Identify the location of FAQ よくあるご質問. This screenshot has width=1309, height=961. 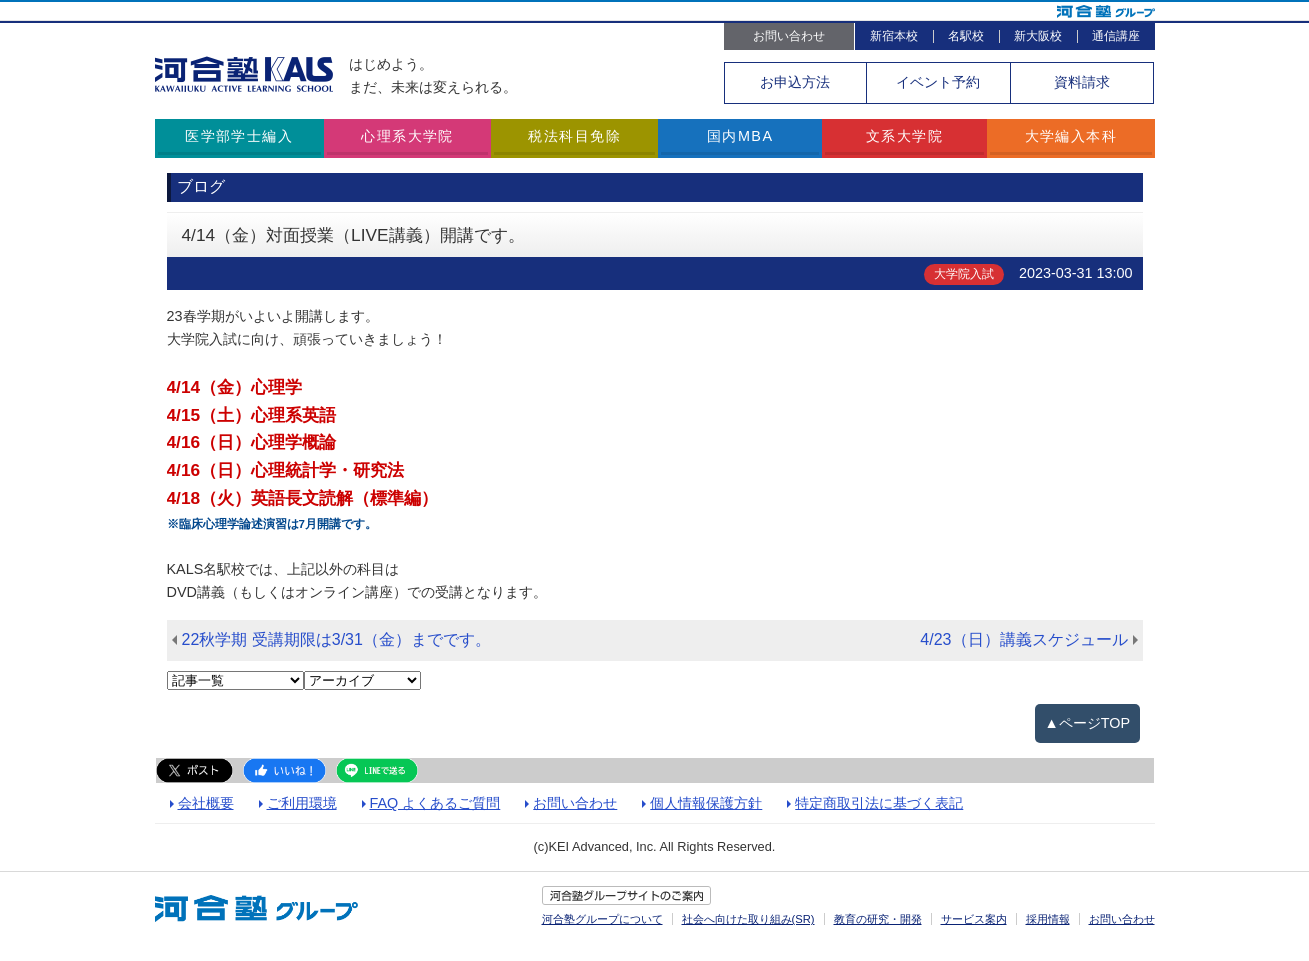
(435, 803).